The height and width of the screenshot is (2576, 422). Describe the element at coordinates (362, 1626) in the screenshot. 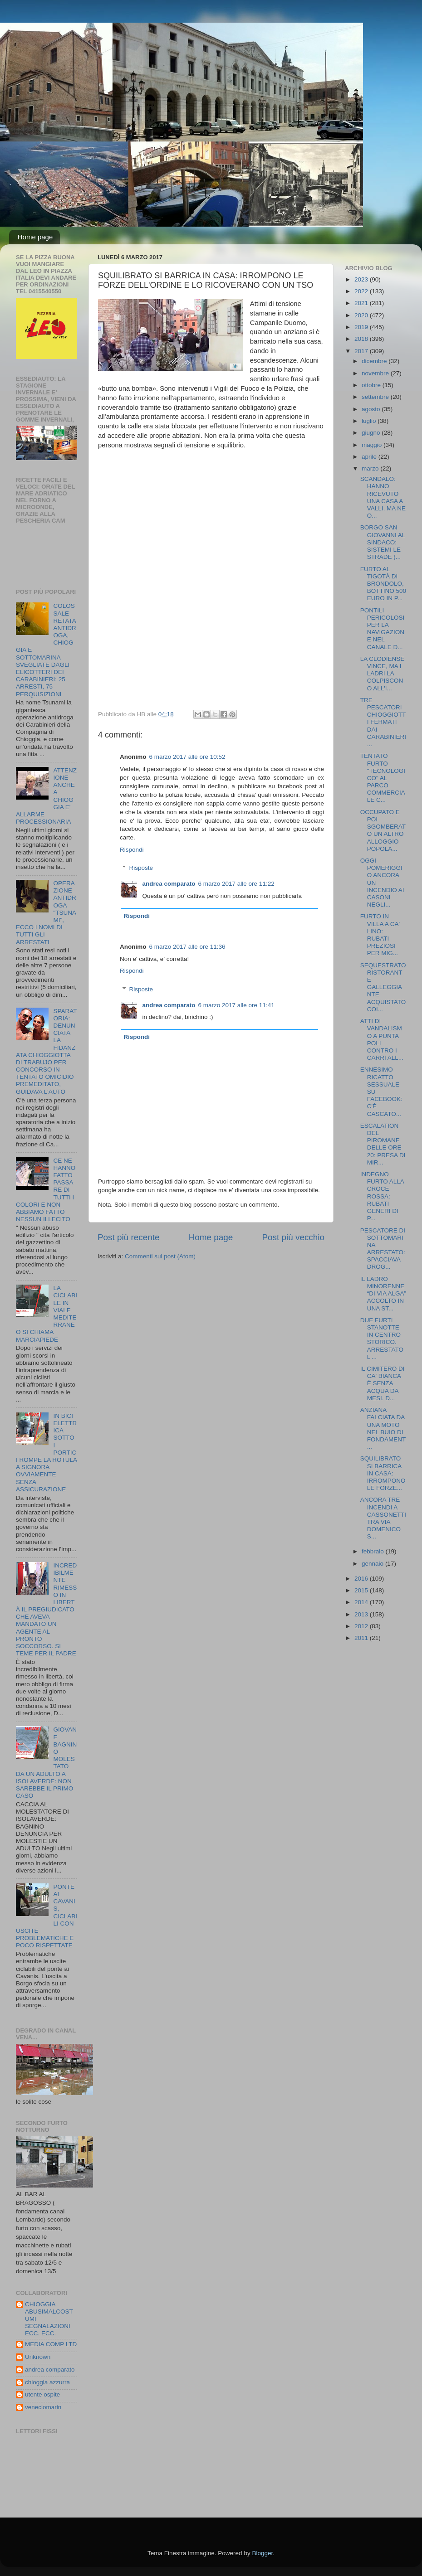

I see `2012` at that location.